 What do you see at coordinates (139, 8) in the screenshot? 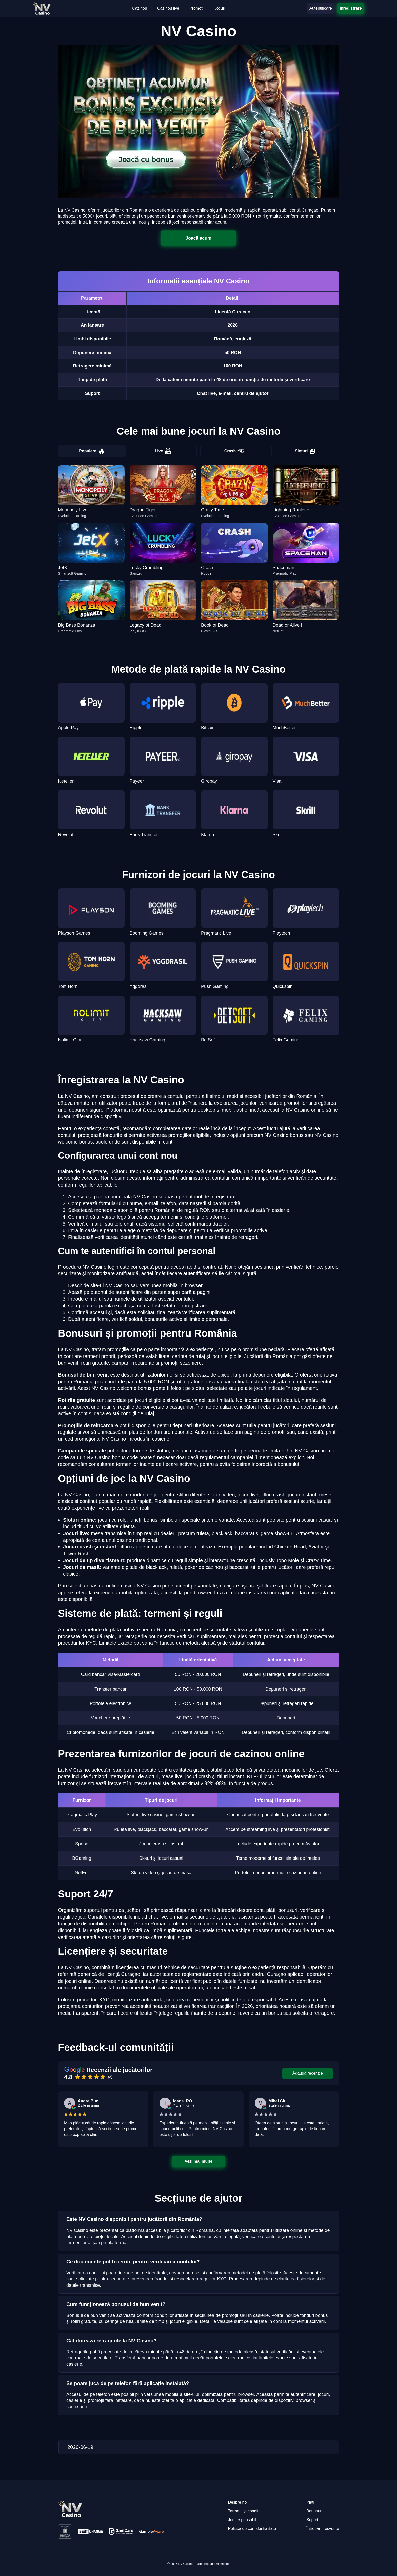
I see `Cazinou` at bounding box center [139, 8].